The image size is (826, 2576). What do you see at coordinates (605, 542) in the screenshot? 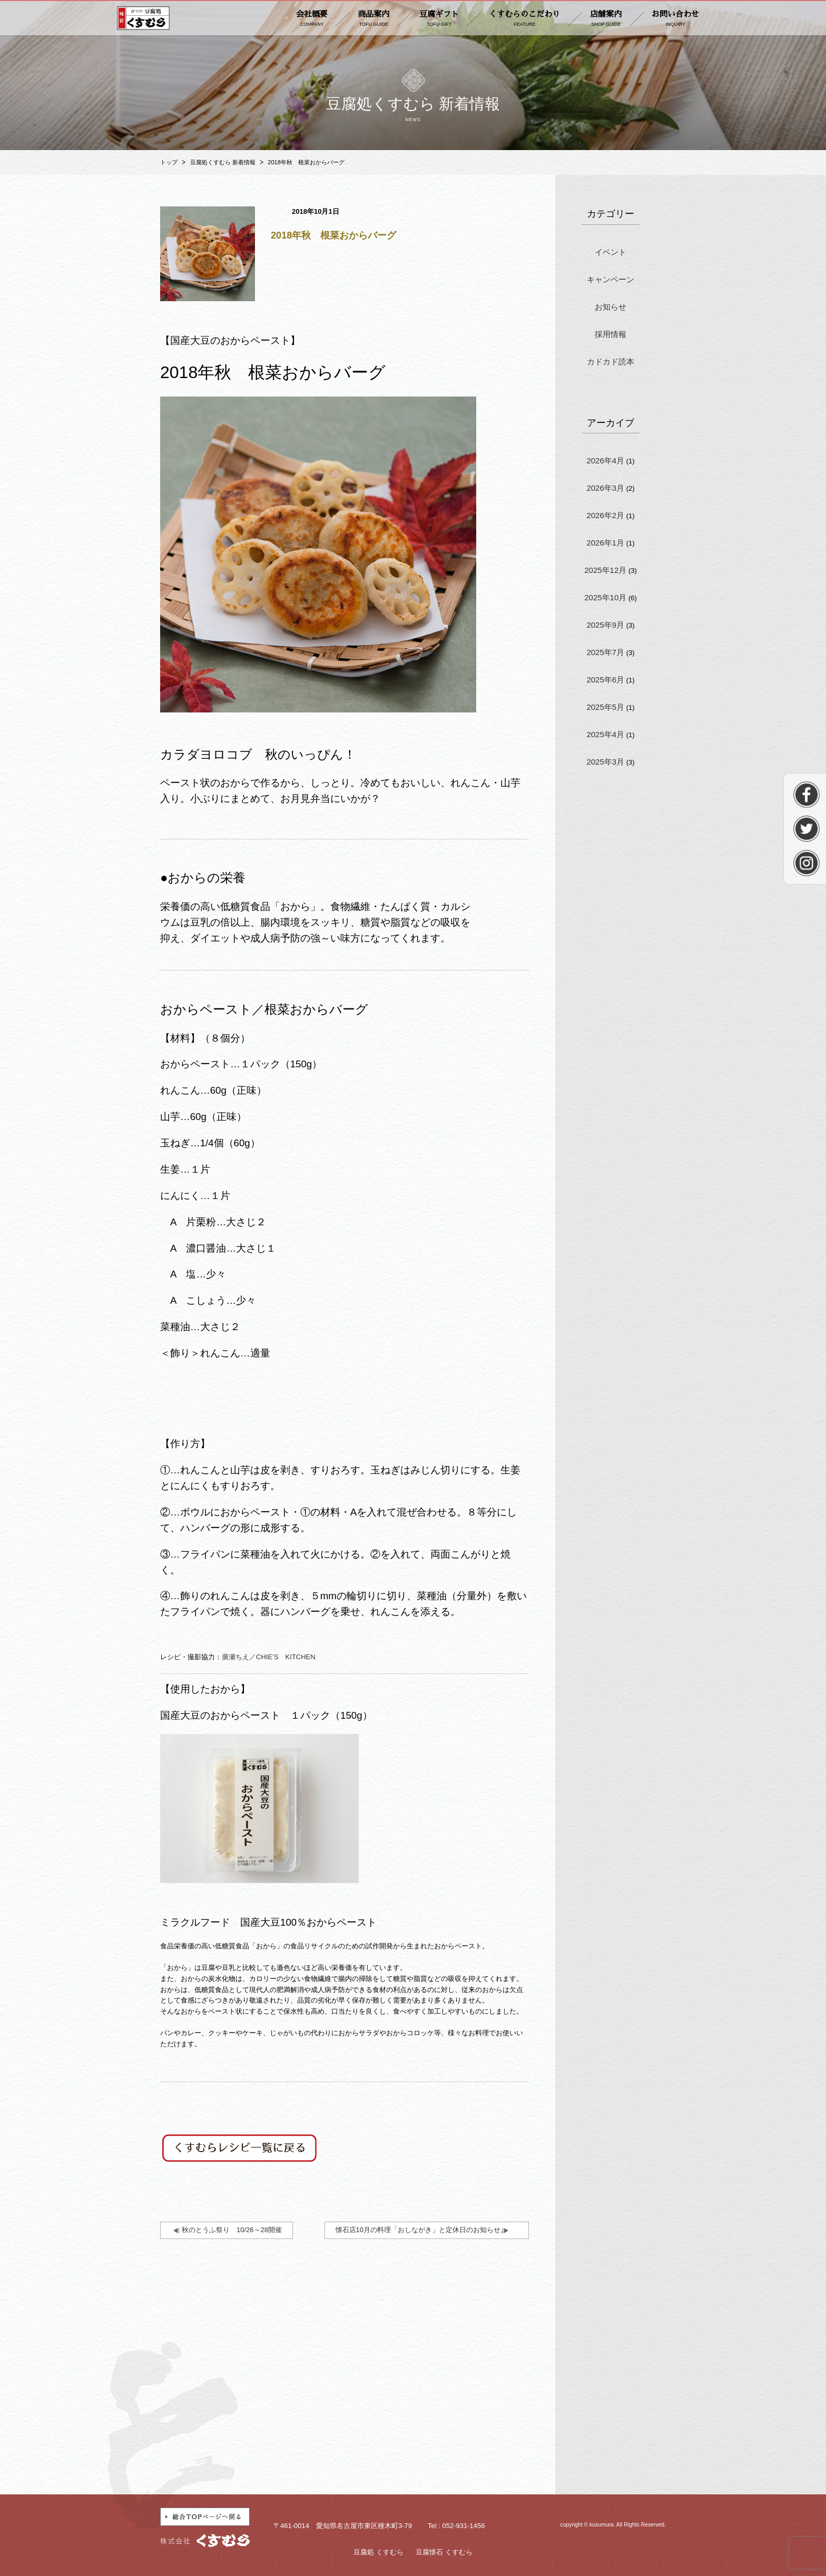
I see `2026年1月` at bounding box center [605, 542].